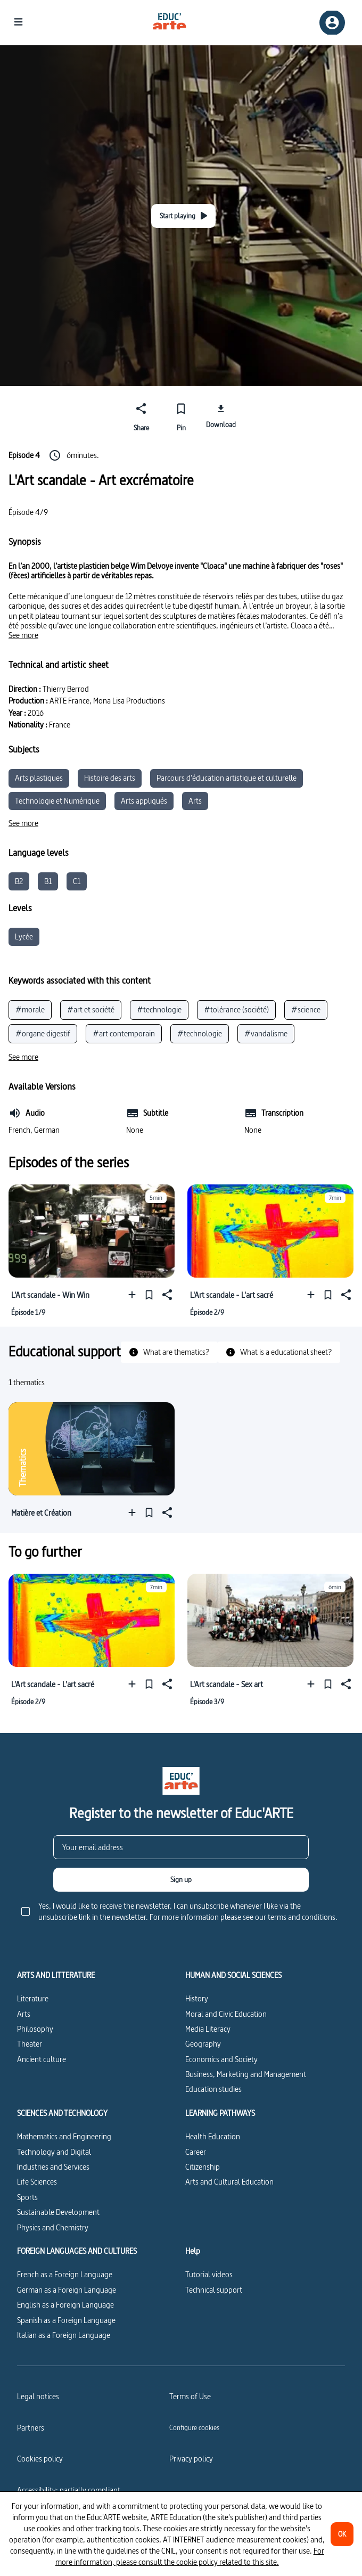 The image size is (362, 2576). I want to click on Technologie et Numérique, so click(57, 800).